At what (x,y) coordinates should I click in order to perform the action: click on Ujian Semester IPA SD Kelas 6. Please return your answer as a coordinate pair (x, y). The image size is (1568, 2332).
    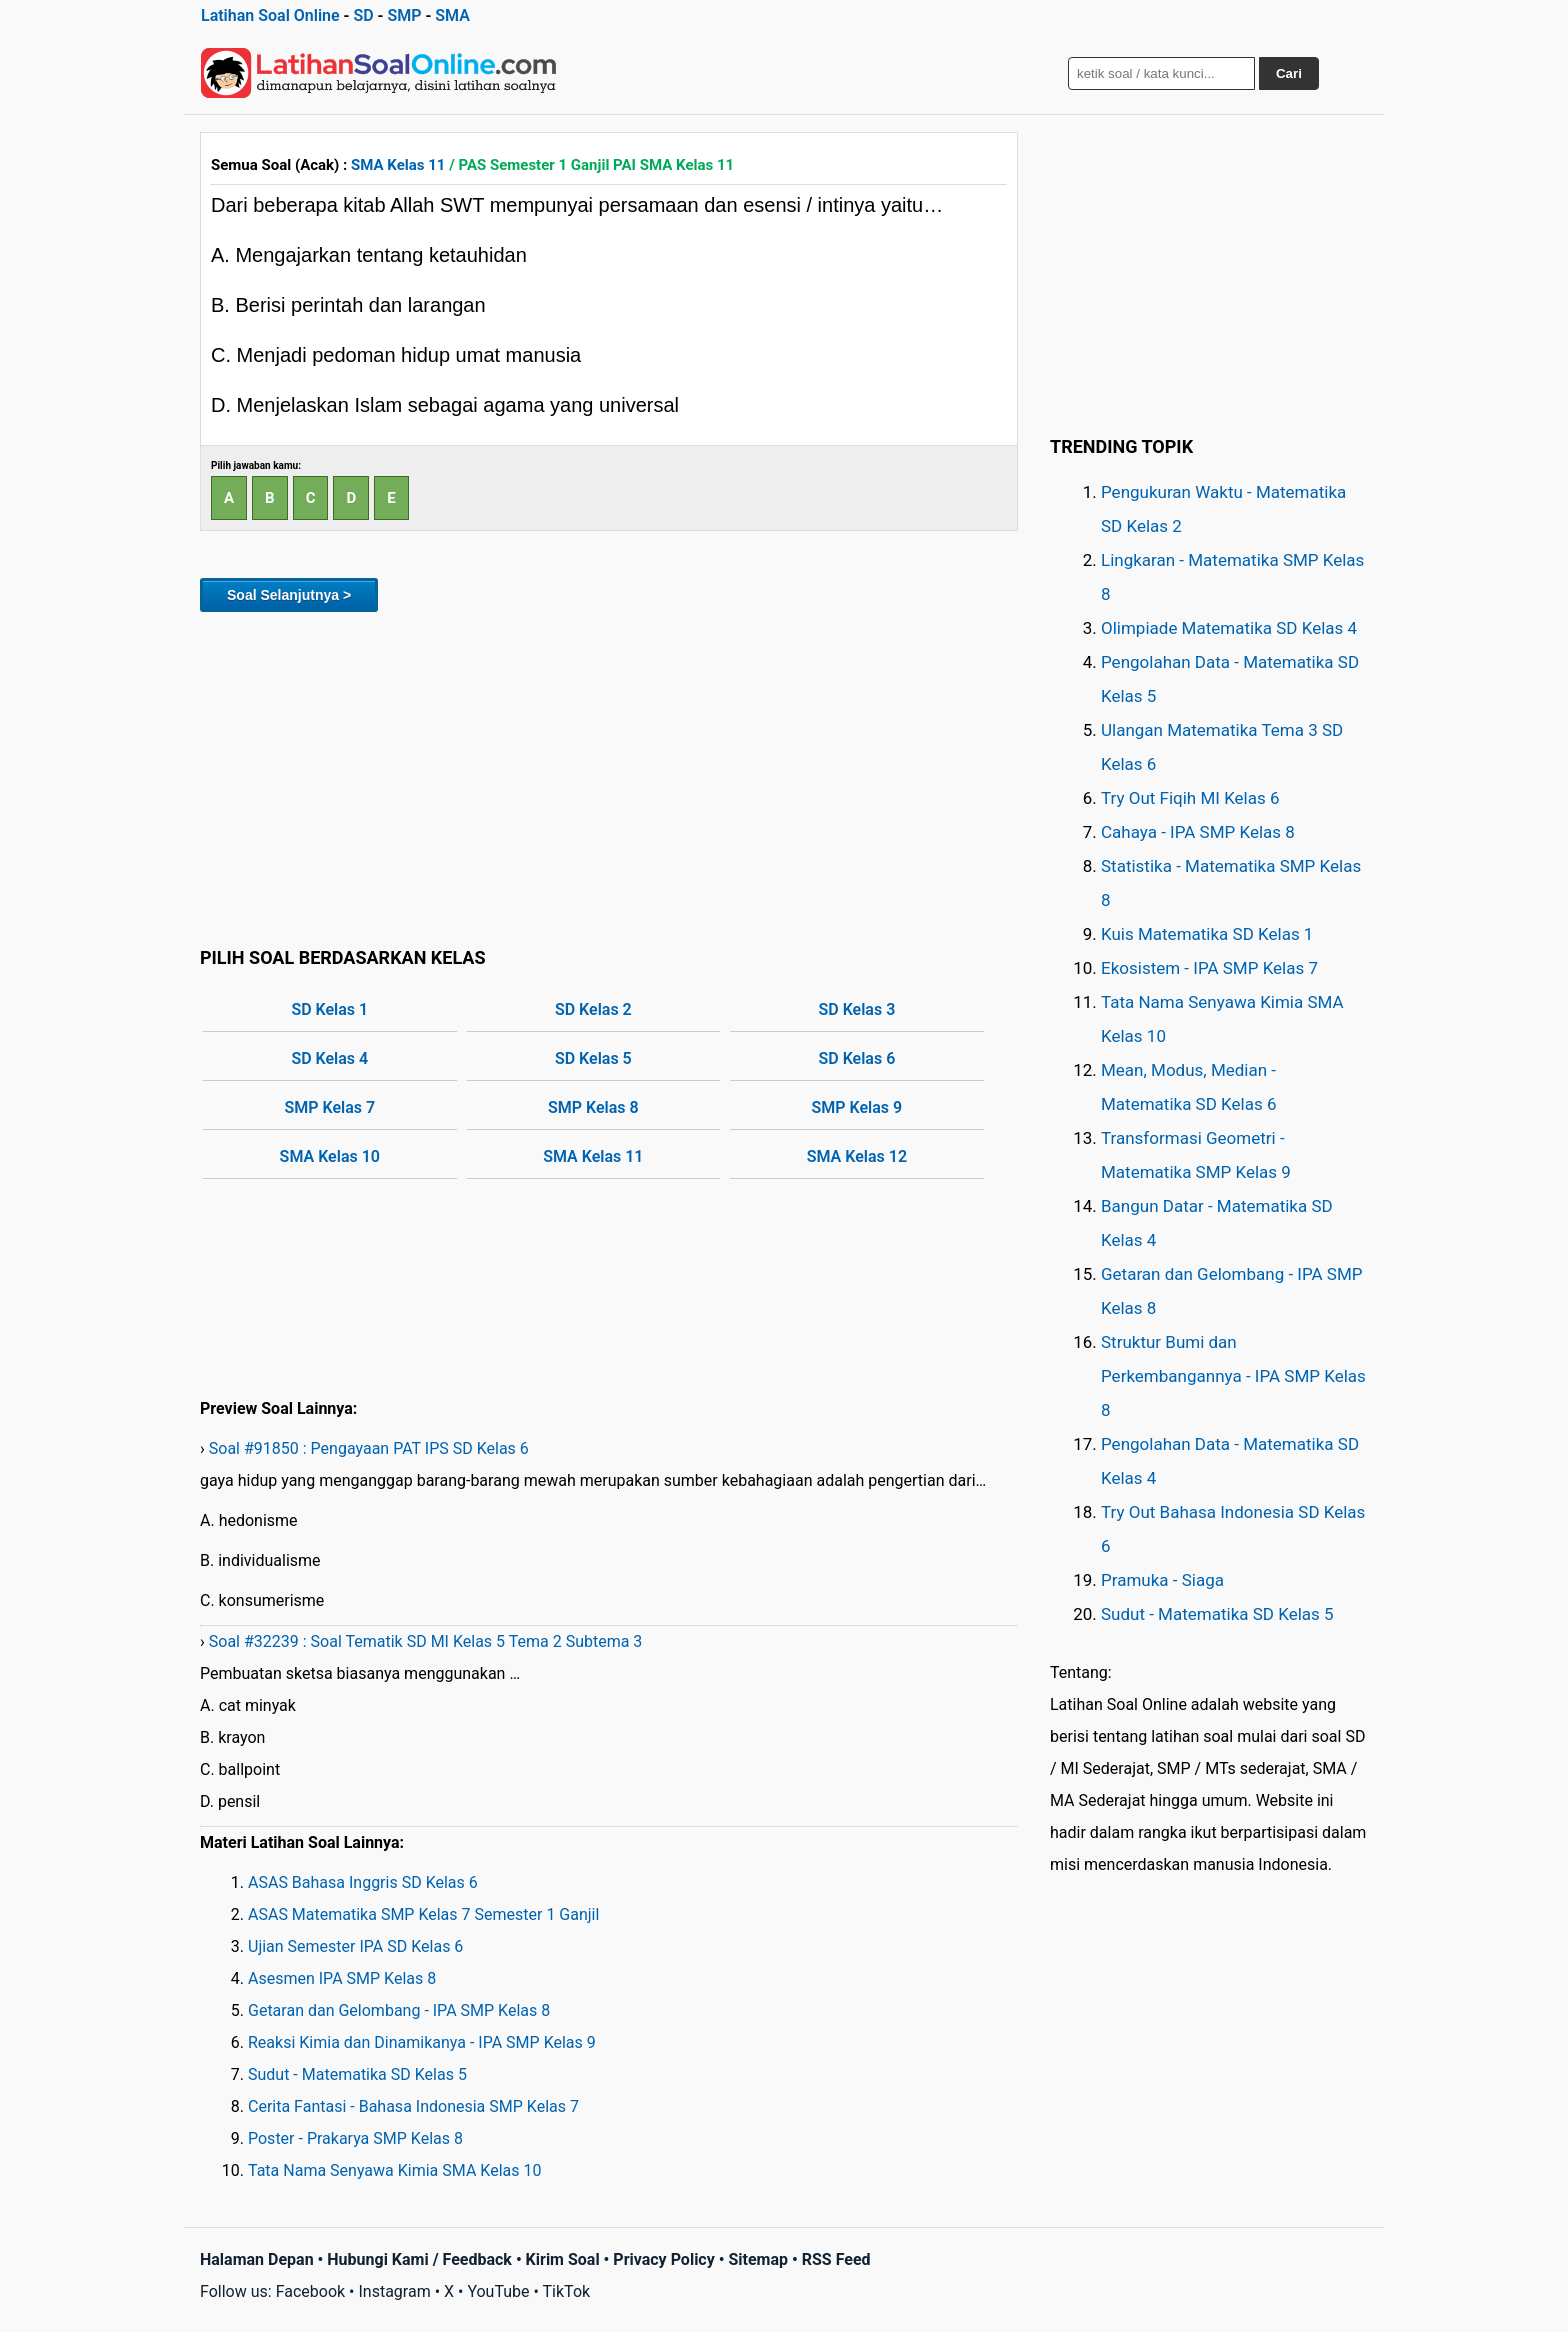
    Looking at the image, I should click on (355, 1946).